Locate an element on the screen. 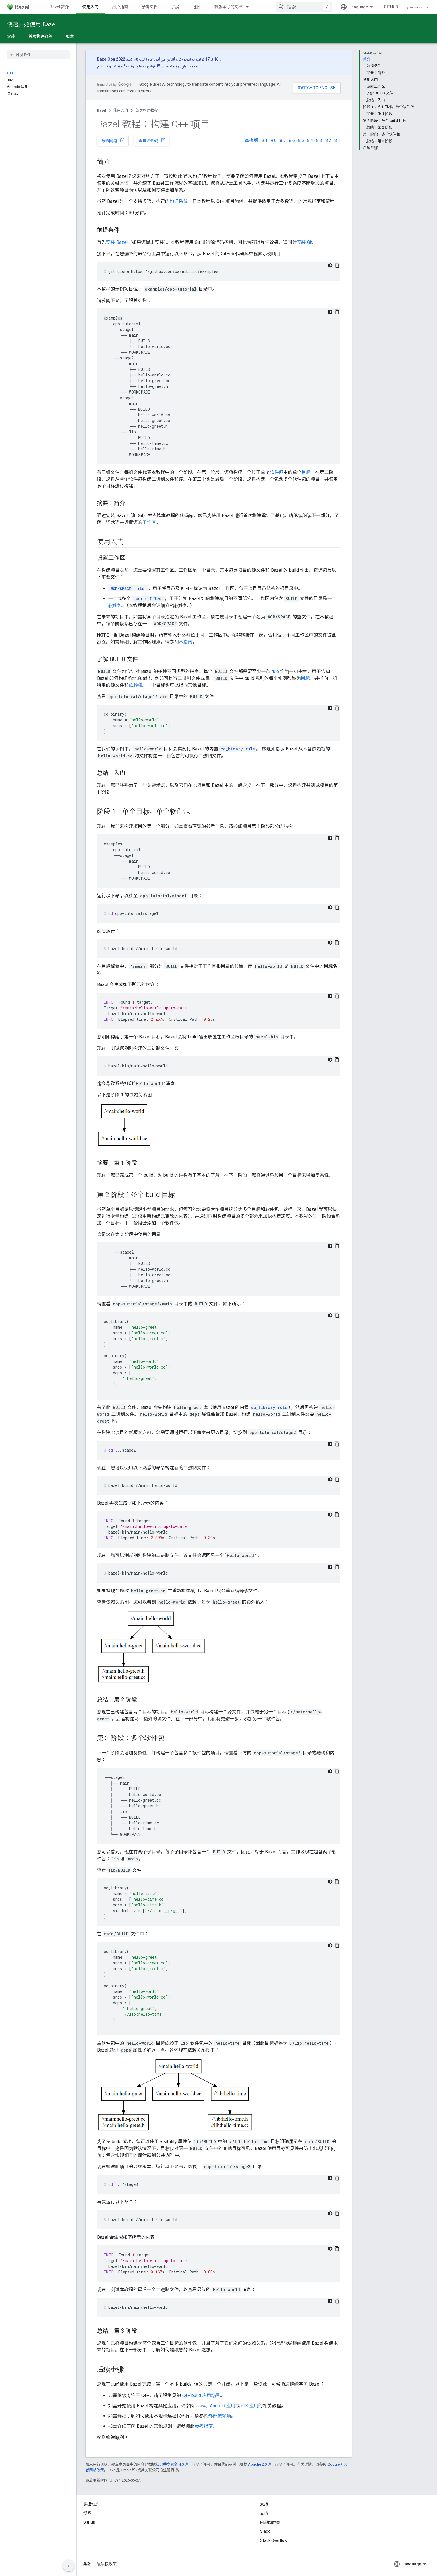  概念 is located at coordinates (70, 36).